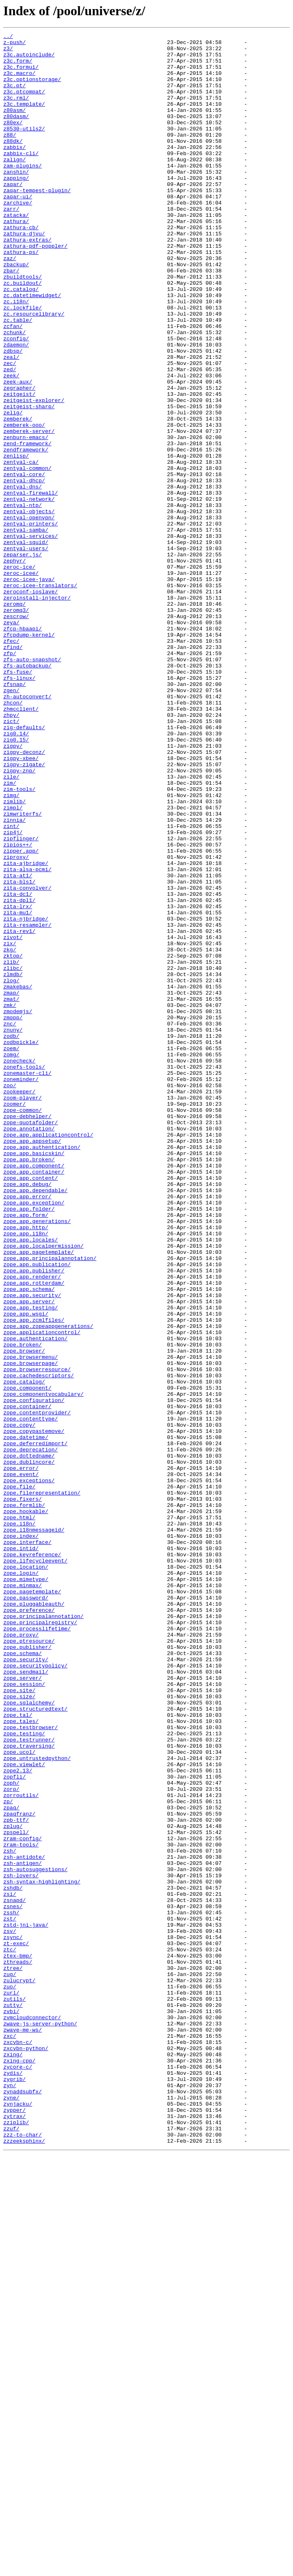 The width and height of the screenshot is (293, 2576). I want to click on zsv/, so click(9, 2311).